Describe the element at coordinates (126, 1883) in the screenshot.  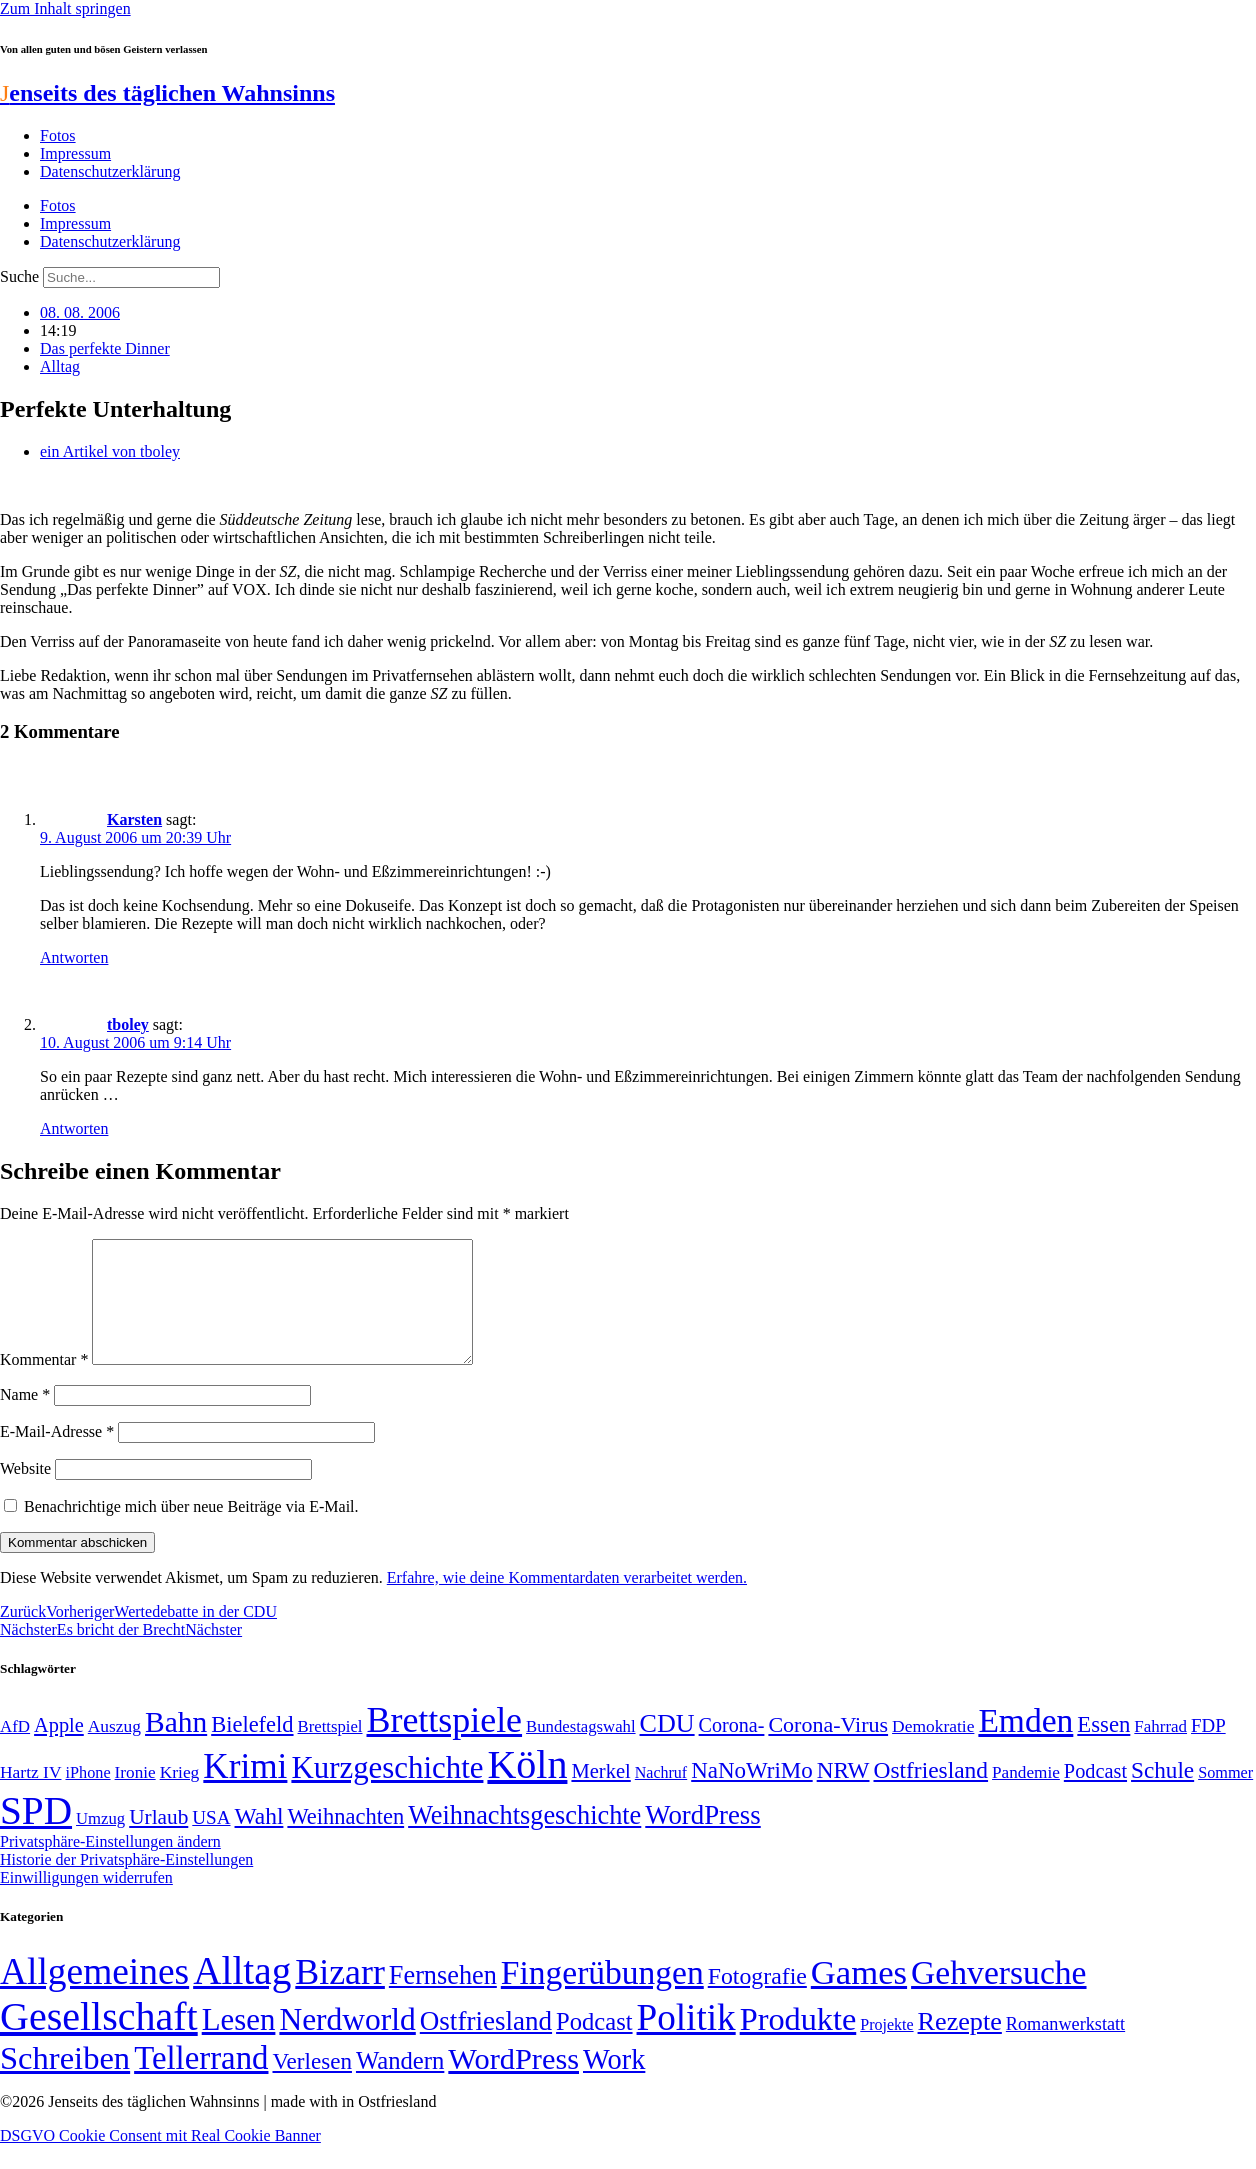
I see `Historie der Privatsphäre-Einstellungen [button]` at that location.